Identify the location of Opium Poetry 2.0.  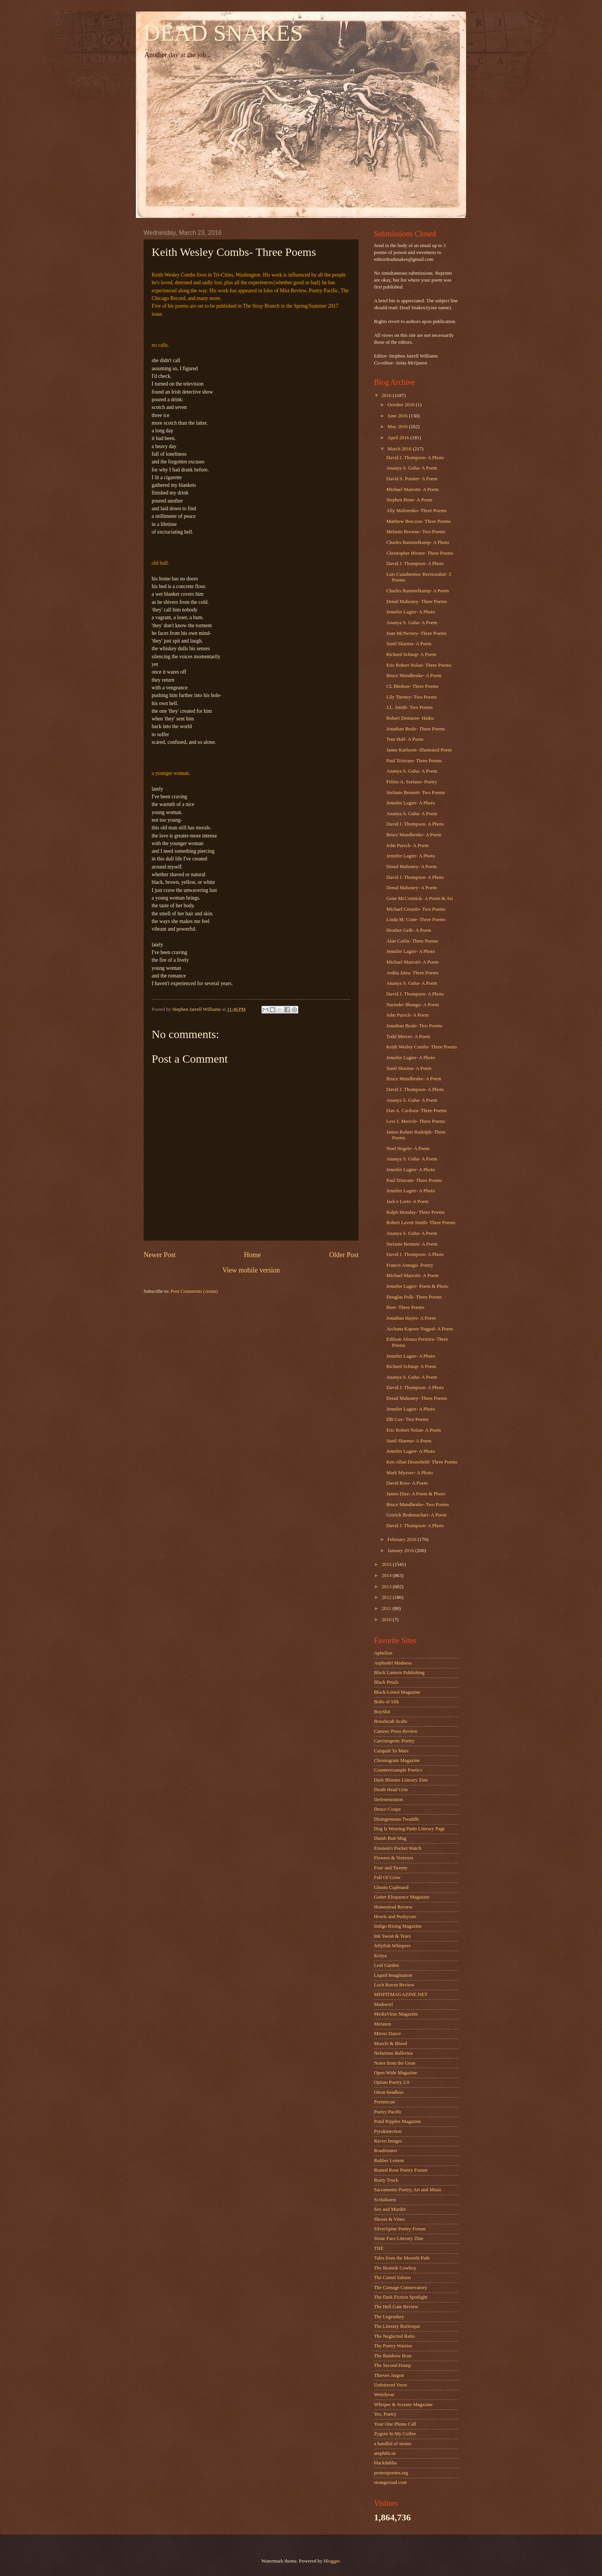
(391, 2082).